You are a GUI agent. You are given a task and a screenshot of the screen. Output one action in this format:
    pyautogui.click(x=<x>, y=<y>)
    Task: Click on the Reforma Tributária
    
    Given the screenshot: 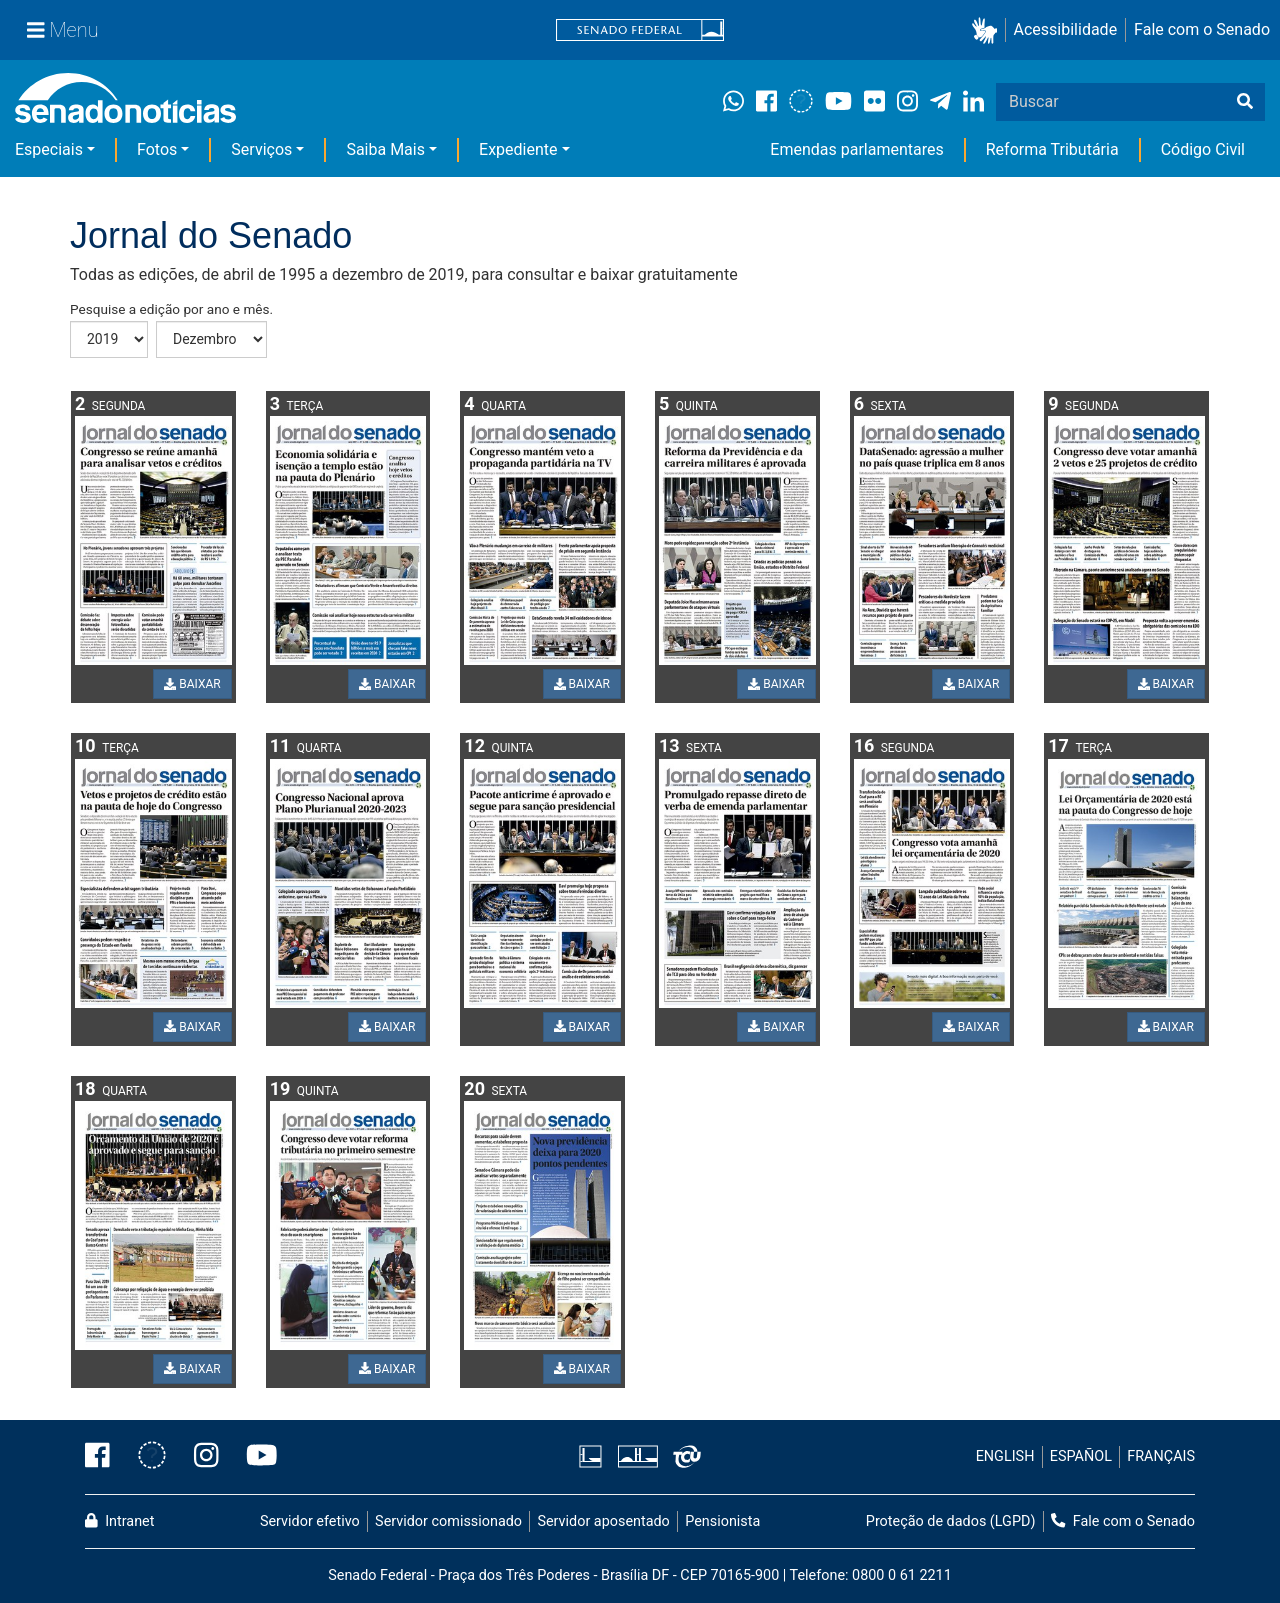 What is the action you would take?
    pyautogui.click(x=1052, y=149)
    